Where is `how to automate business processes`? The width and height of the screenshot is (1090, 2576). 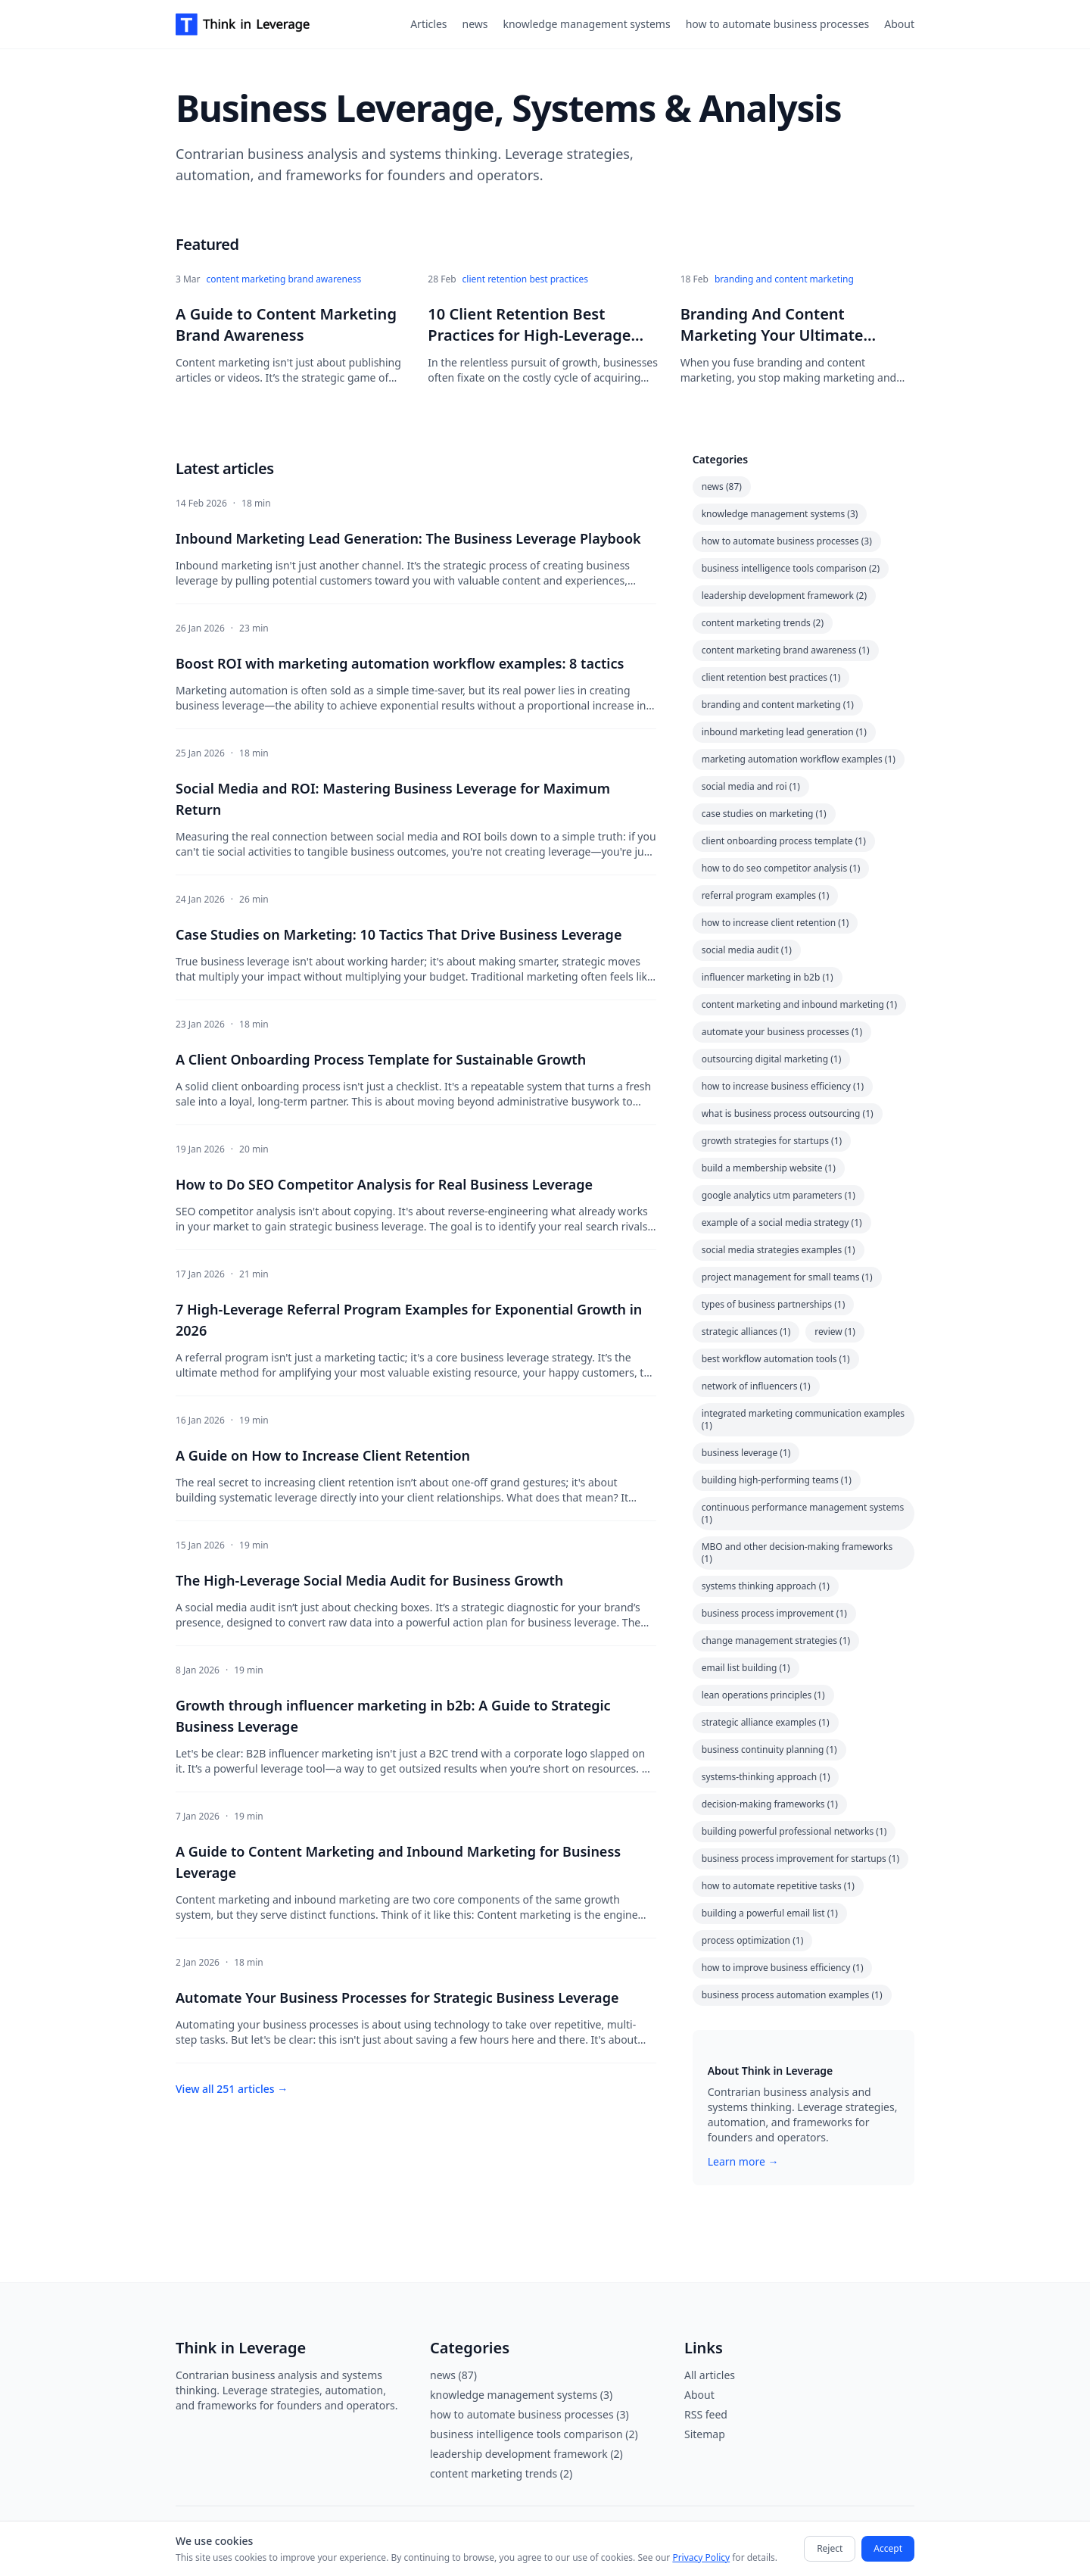 how to automate business processes is located at coordinates (778, 24).